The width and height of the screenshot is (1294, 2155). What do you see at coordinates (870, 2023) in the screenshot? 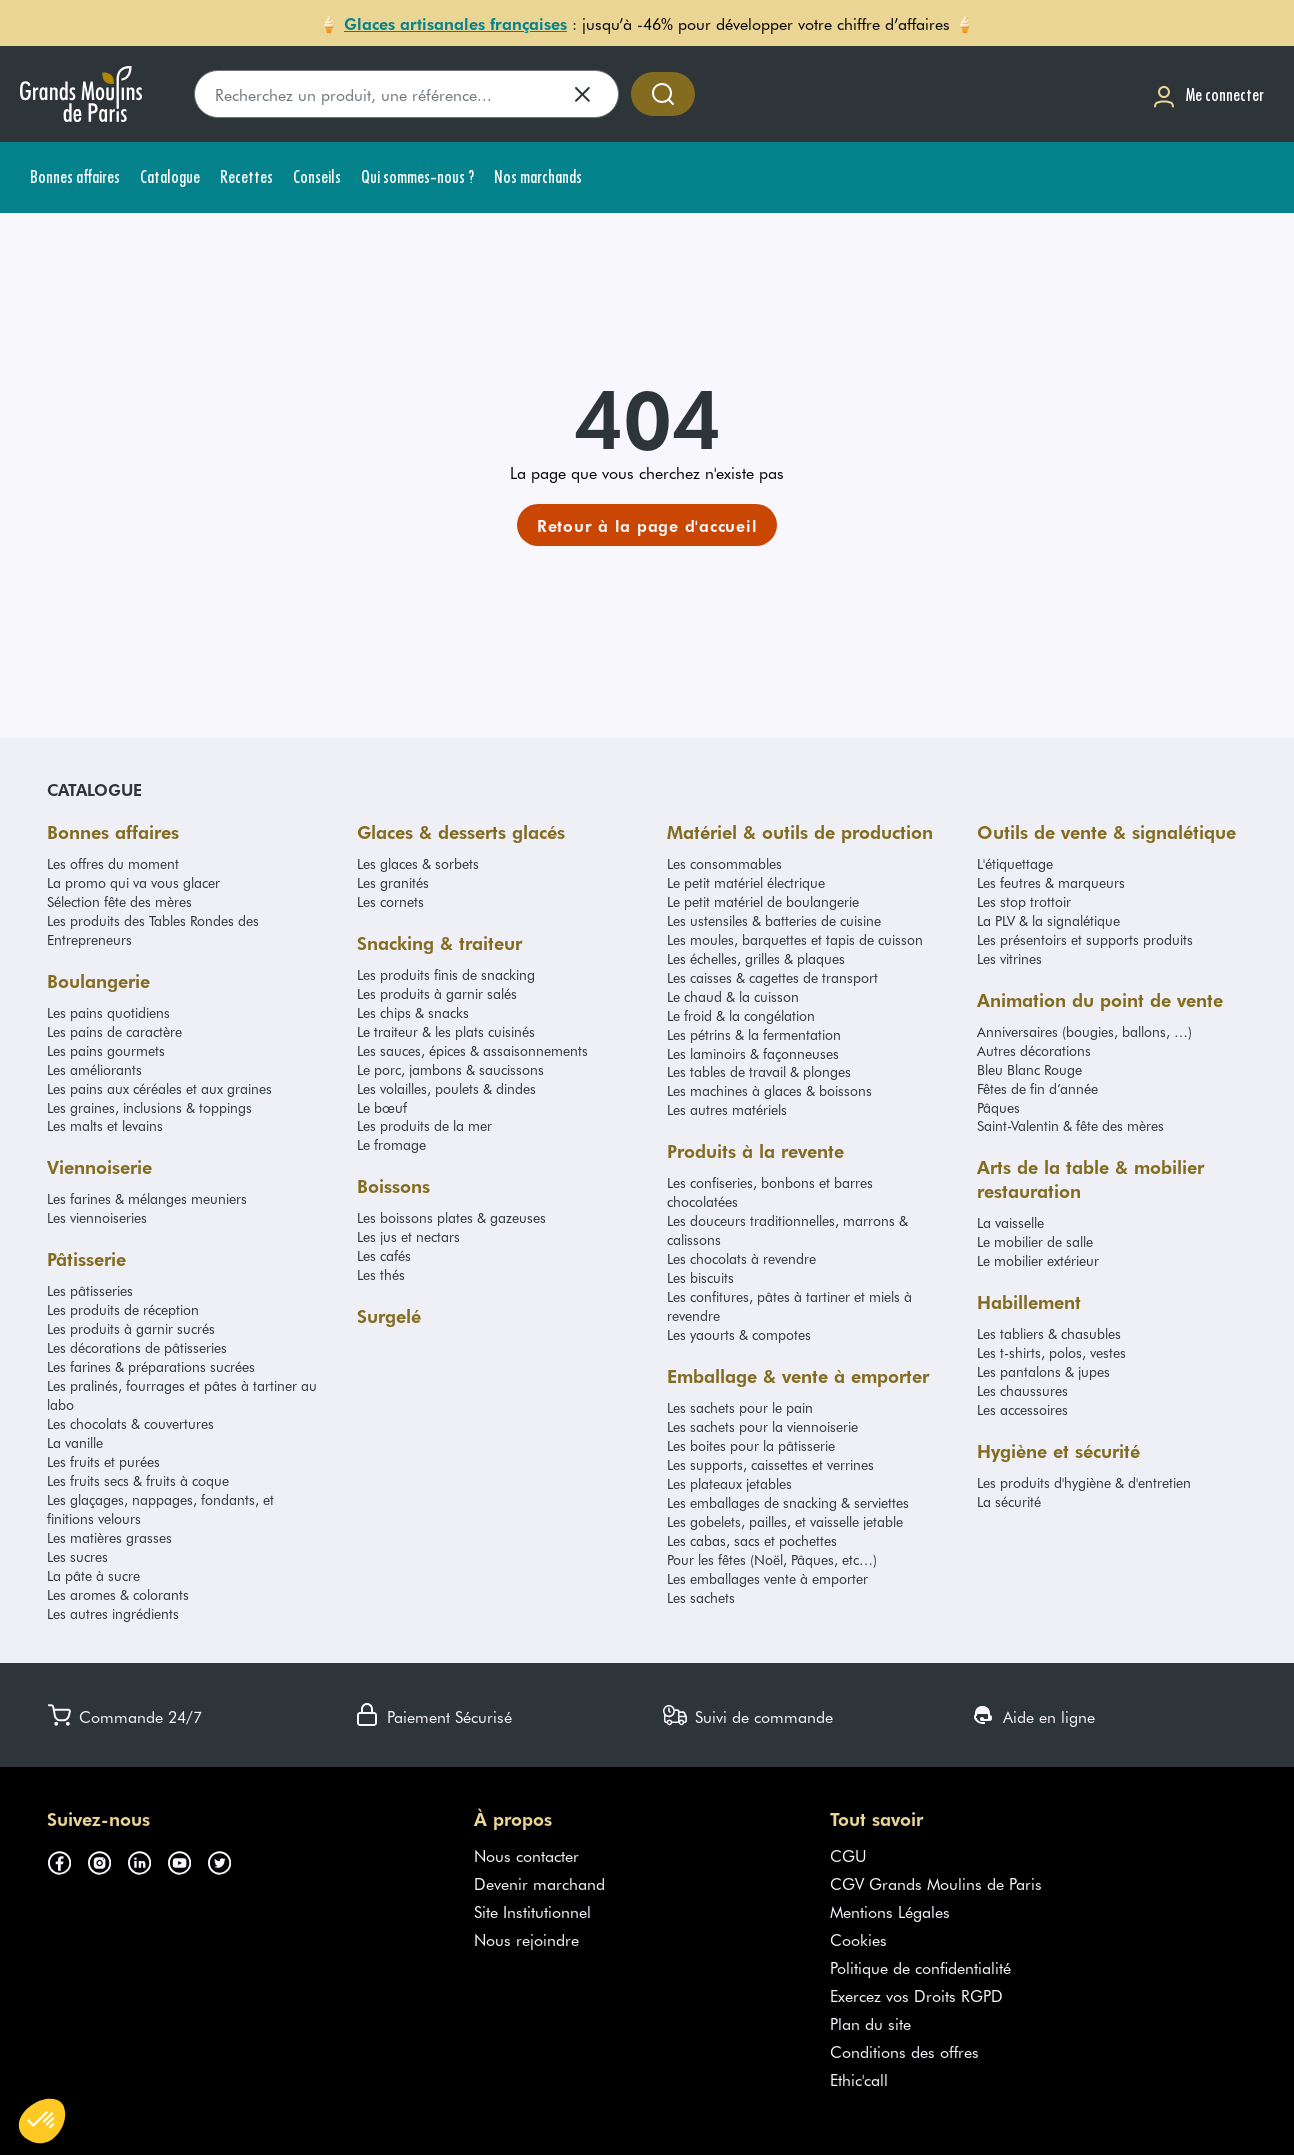
I see `Plan du site` at bounding box center [870, 2023].